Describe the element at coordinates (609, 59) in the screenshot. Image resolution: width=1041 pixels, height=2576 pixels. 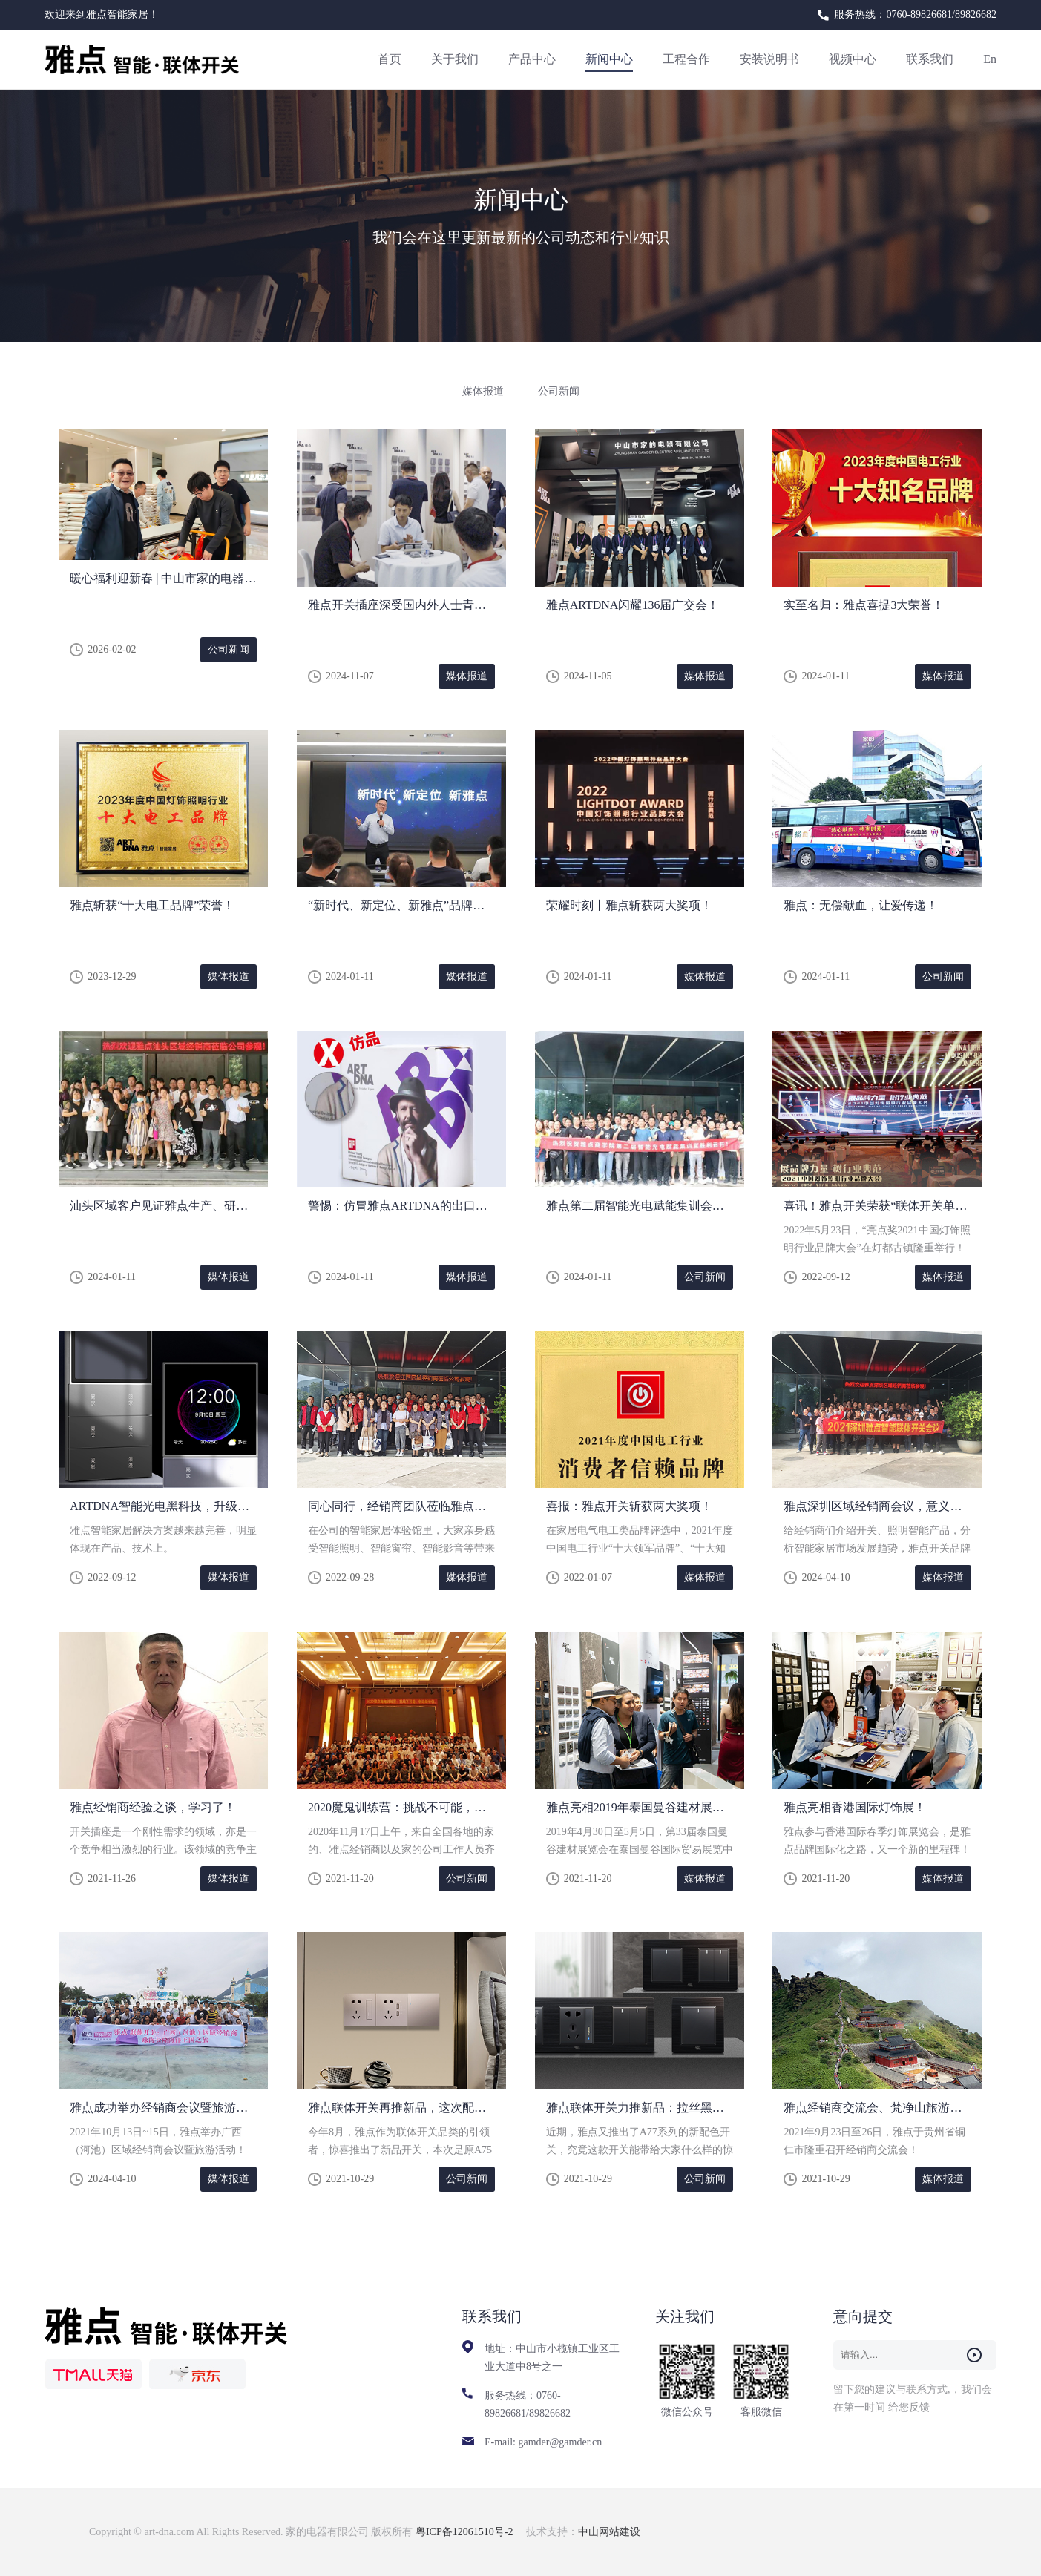
I see `新闻中心` at that location.